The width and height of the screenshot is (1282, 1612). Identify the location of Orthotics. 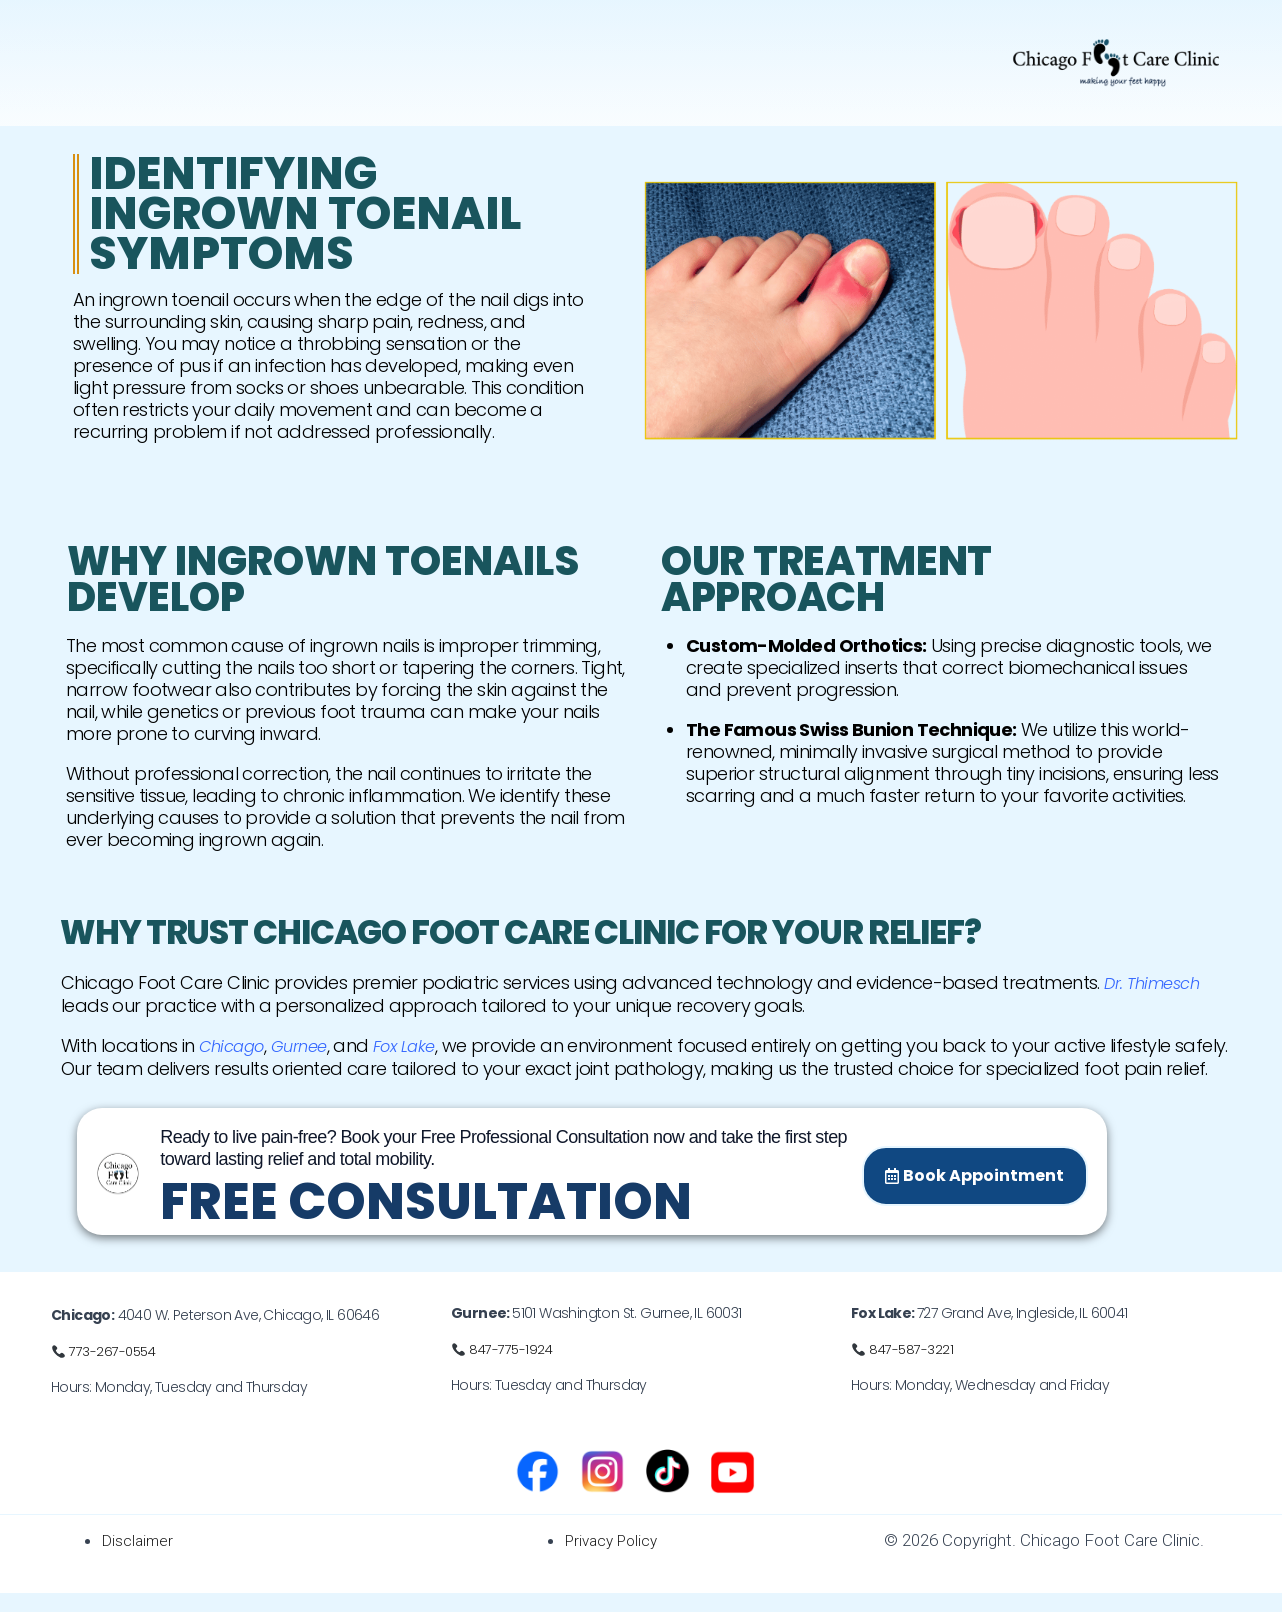
(586, 53).